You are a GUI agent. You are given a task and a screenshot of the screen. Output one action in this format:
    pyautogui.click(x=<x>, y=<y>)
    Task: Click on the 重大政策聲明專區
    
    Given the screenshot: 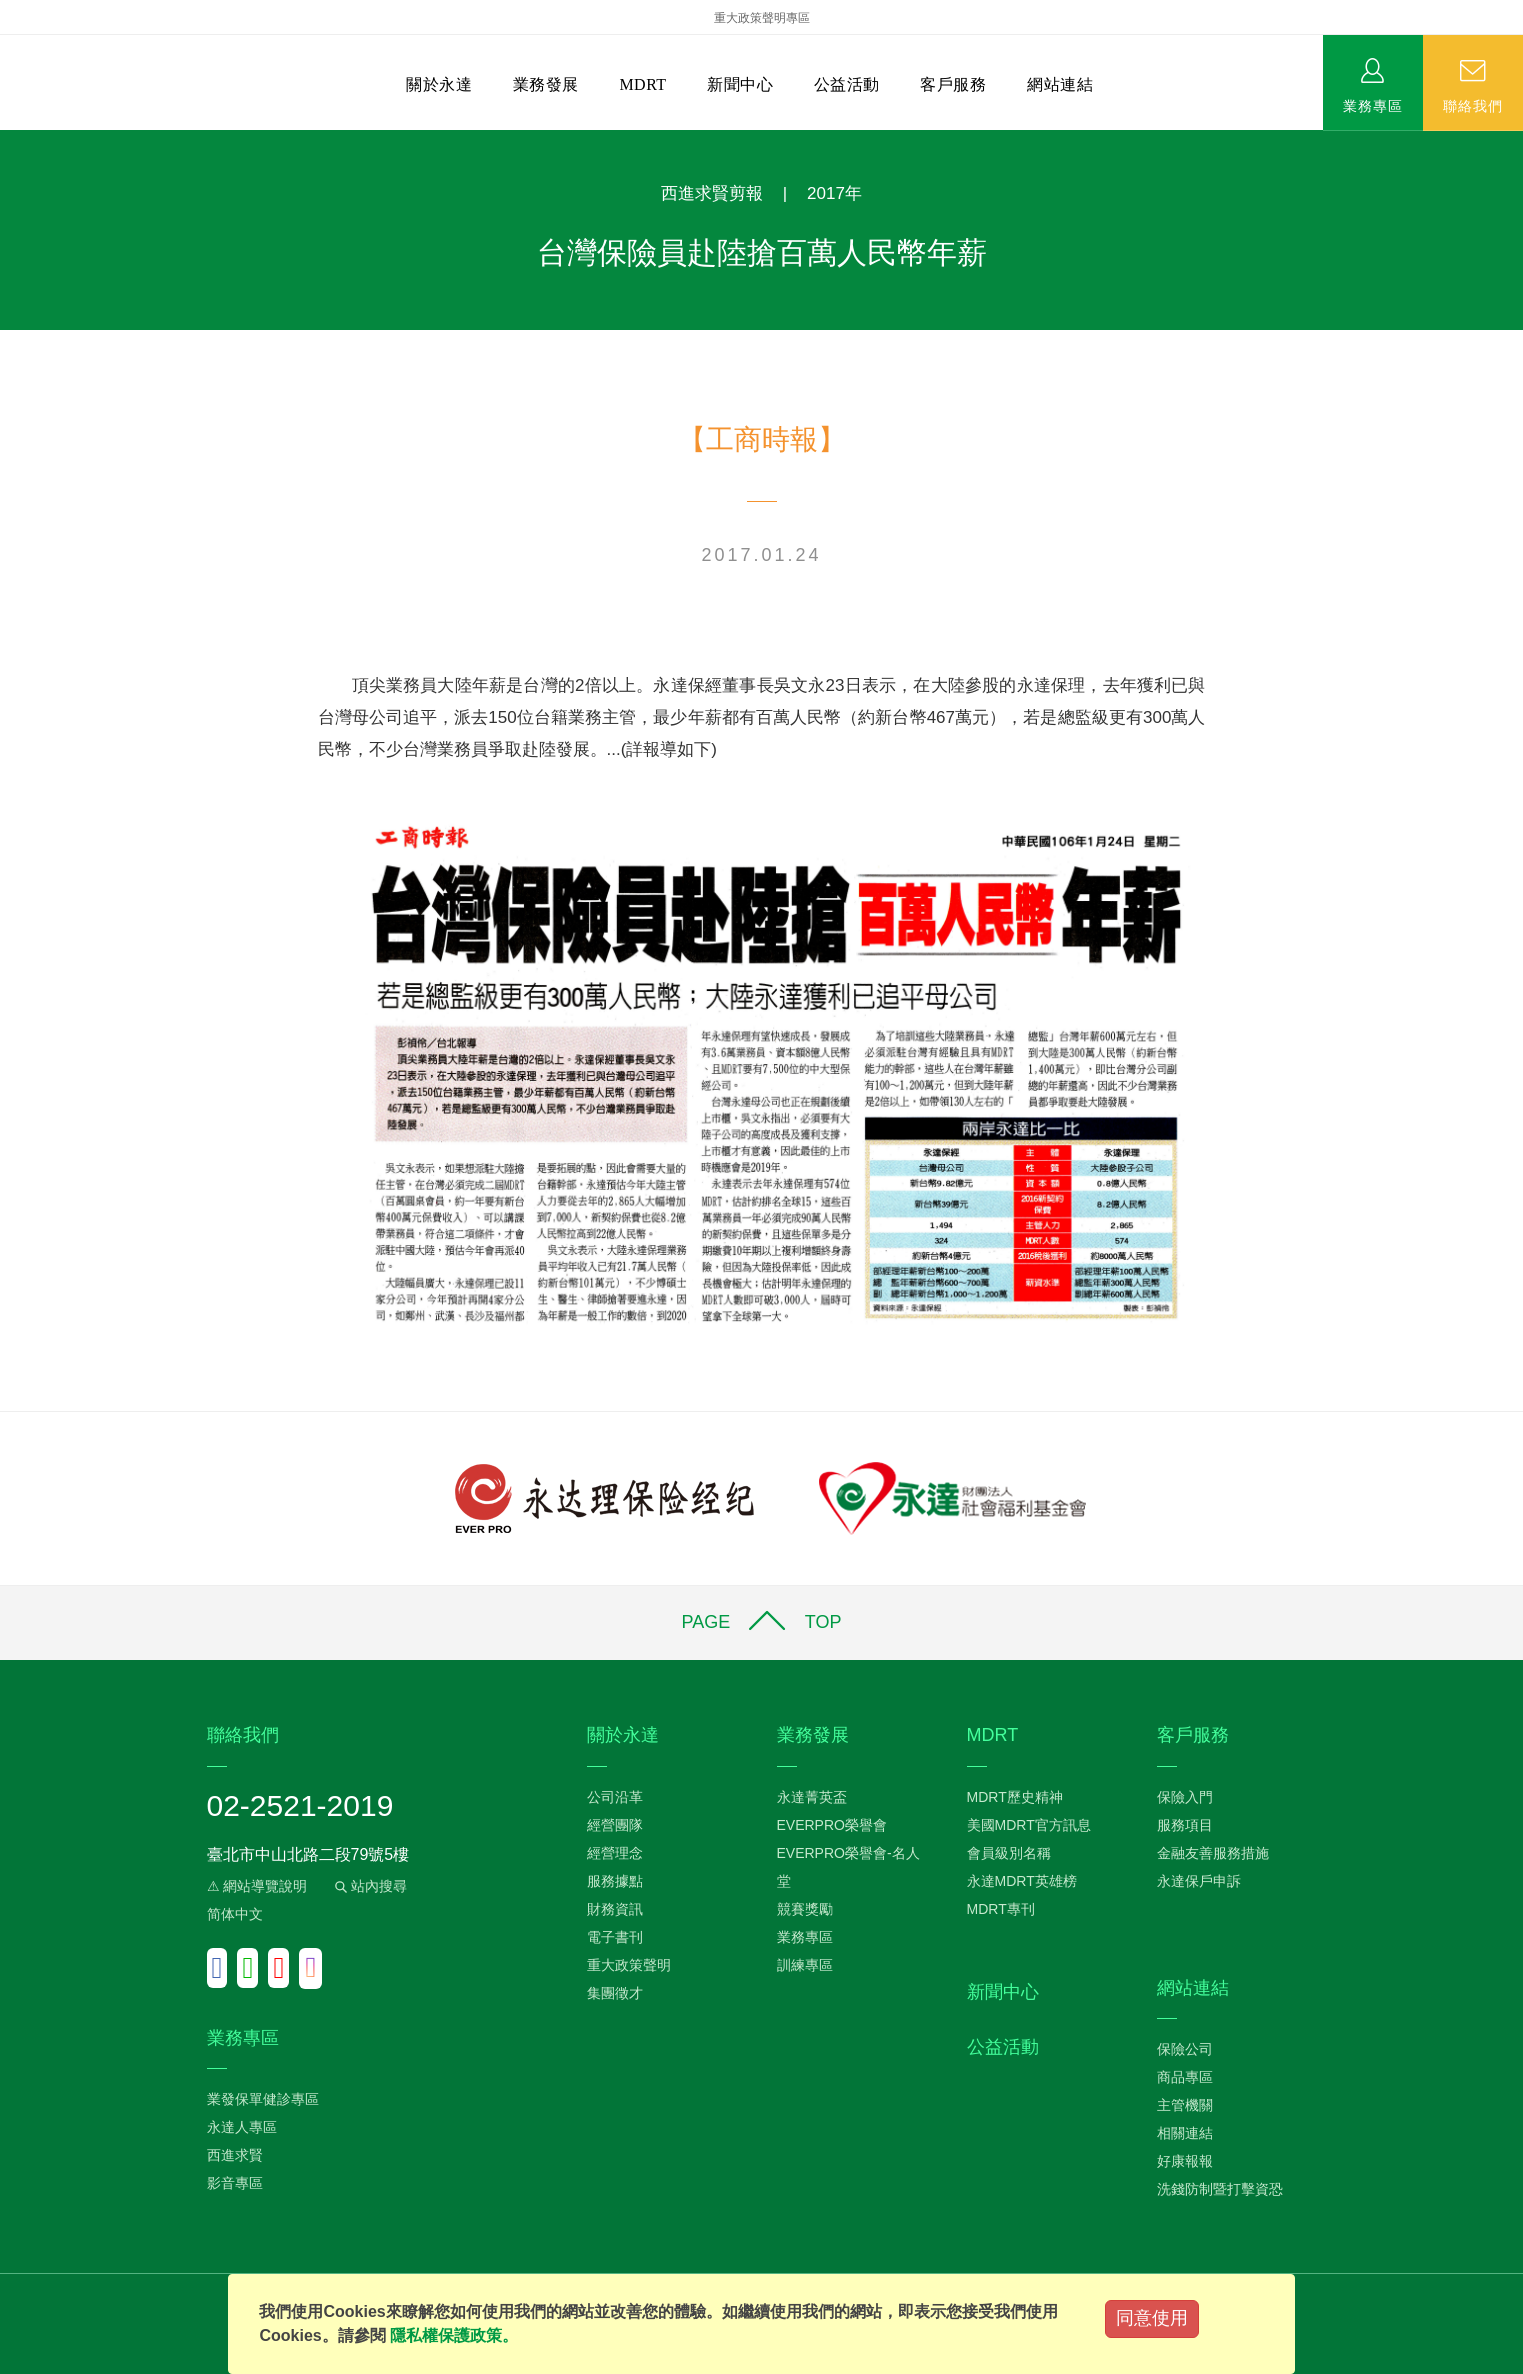 What is the action you would take?
    pyautogui.click(x=762, y=18)
    